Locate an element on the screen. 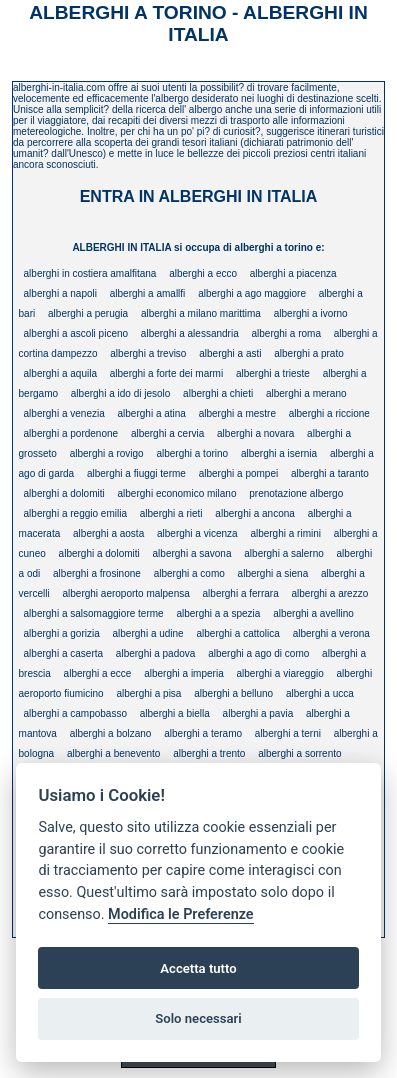  alberghi a pavia is located at coordinates (258, 713).